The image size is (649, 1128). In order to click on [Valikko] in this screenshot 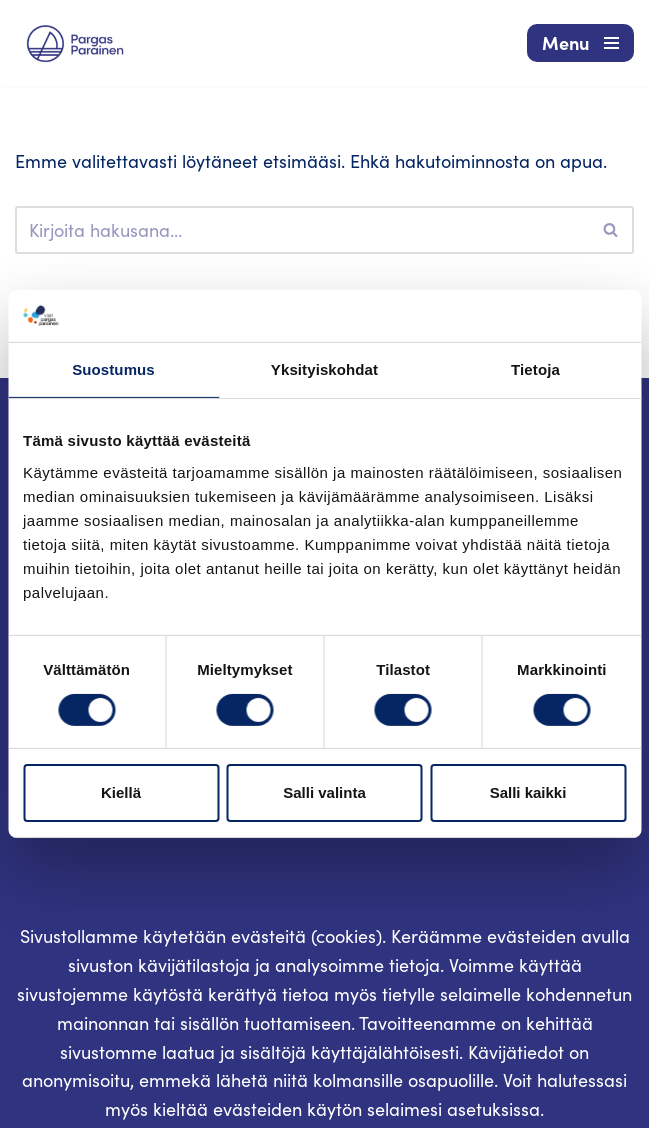, I will do `click(580, 43)`.